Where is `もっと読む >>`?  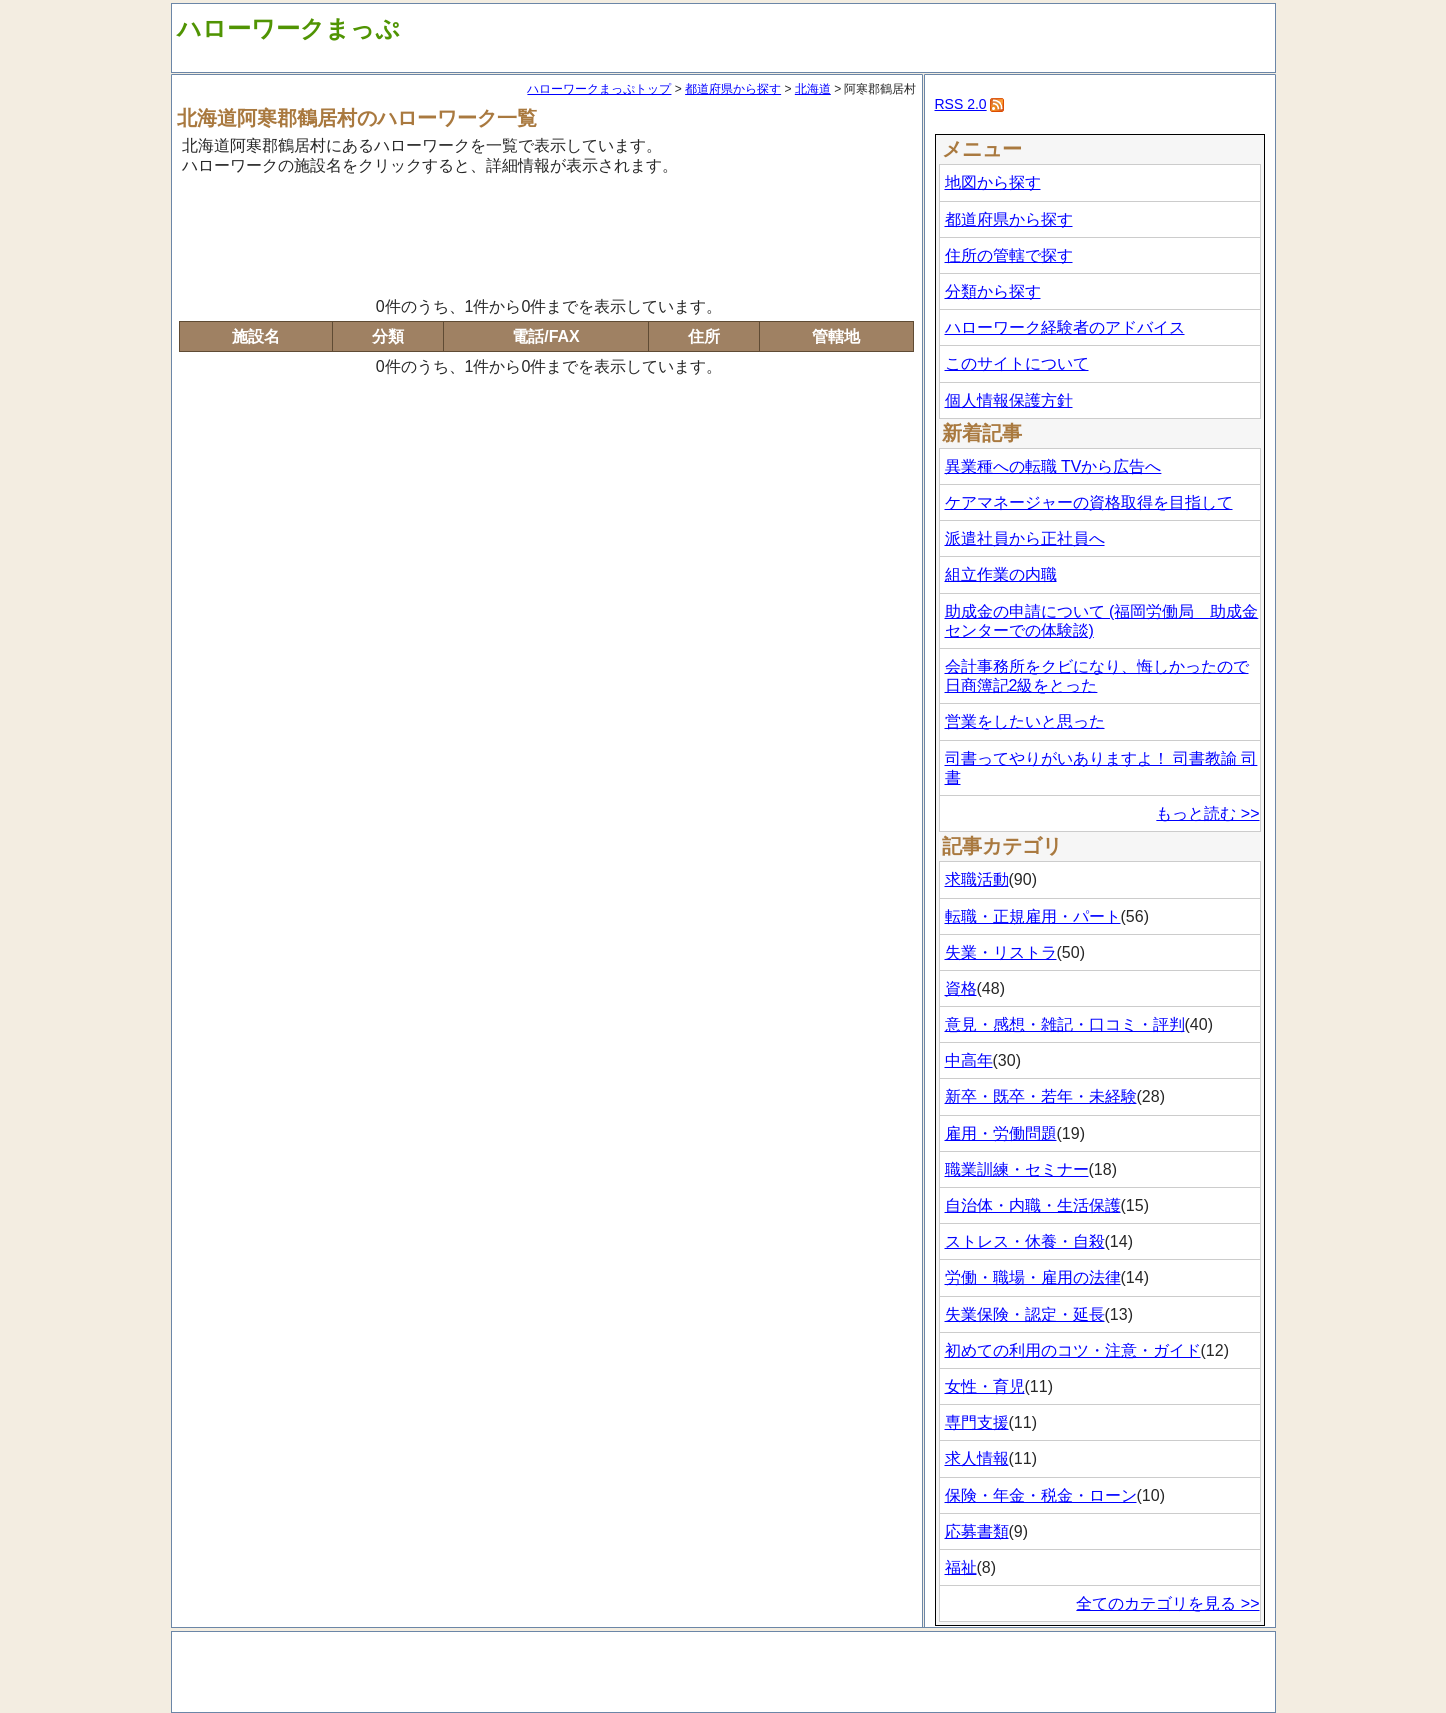 もっと読む >> is located at coordinates (1207, 813).